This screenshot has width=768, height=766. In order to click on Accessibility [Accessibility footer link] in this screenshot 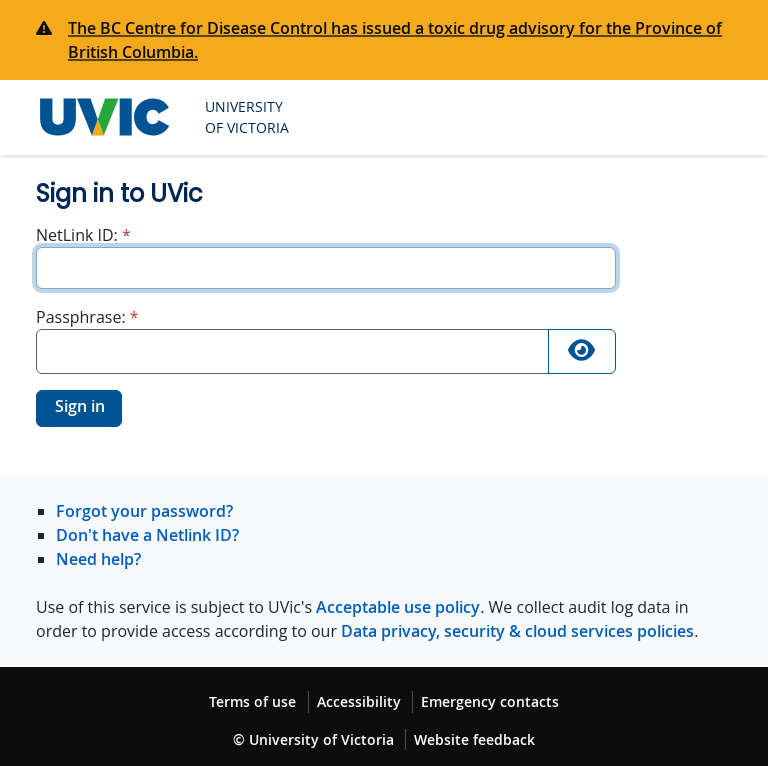, I will do `click(359, 701)`.